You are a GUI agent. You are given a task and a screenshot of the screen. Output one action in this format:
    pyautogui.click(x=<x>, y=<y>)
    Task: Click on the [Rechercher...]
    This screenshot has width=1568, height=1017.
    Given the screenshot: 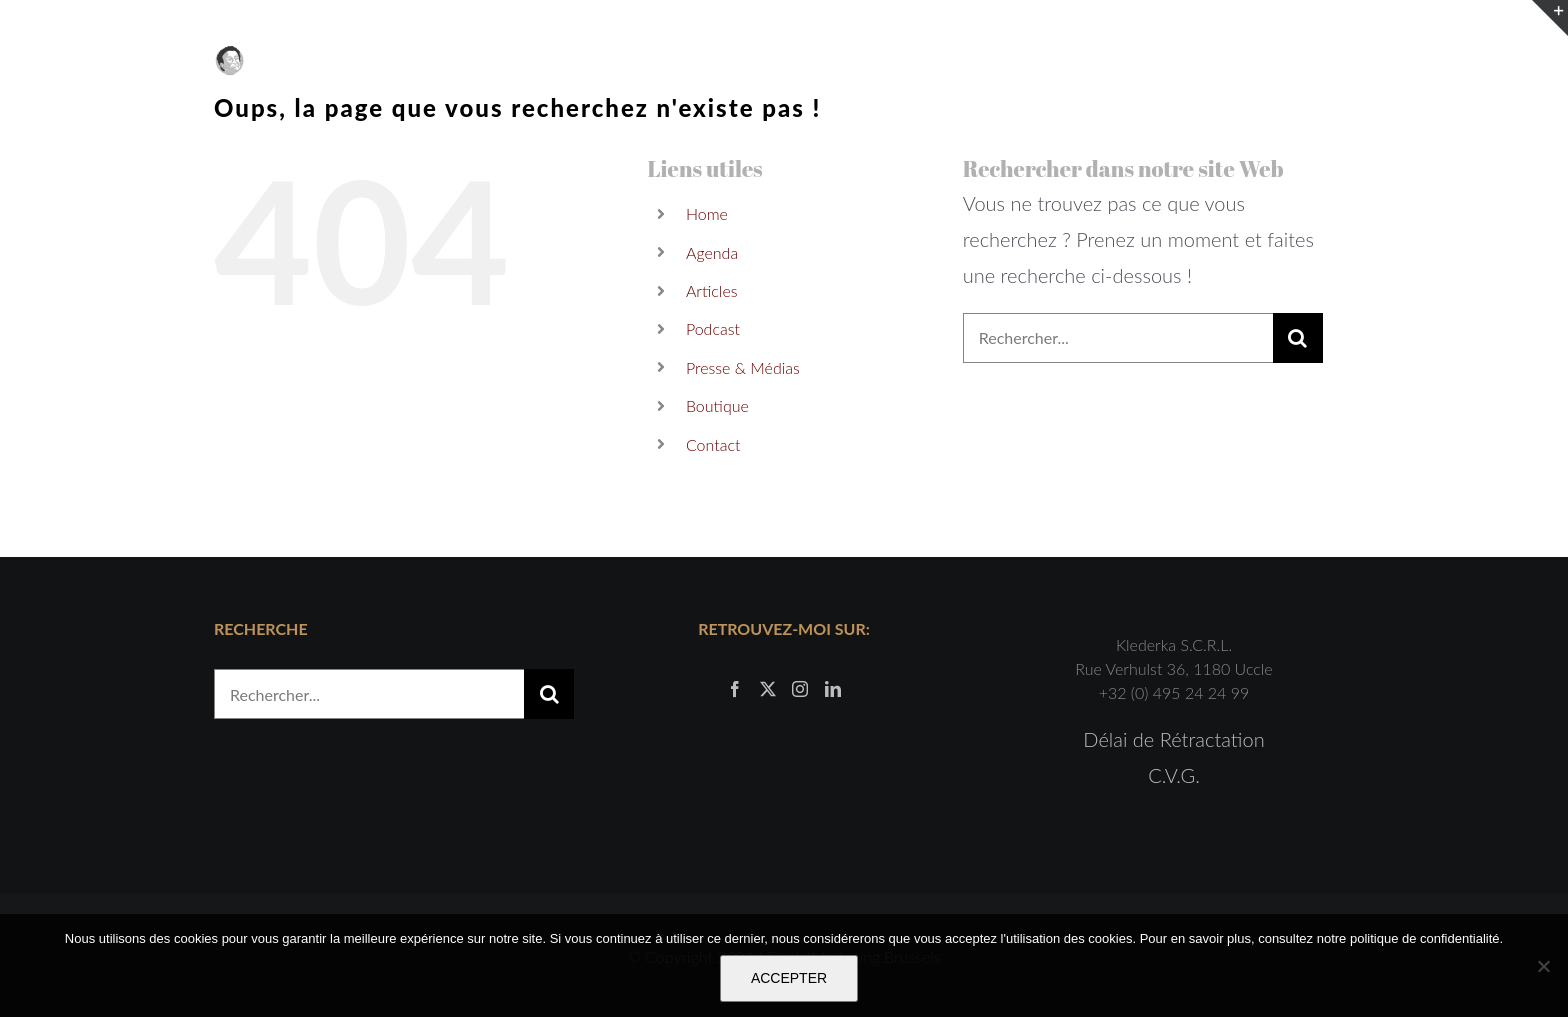 What is the action you would take?
    pyautogui.click(x=1118, y=338)
    